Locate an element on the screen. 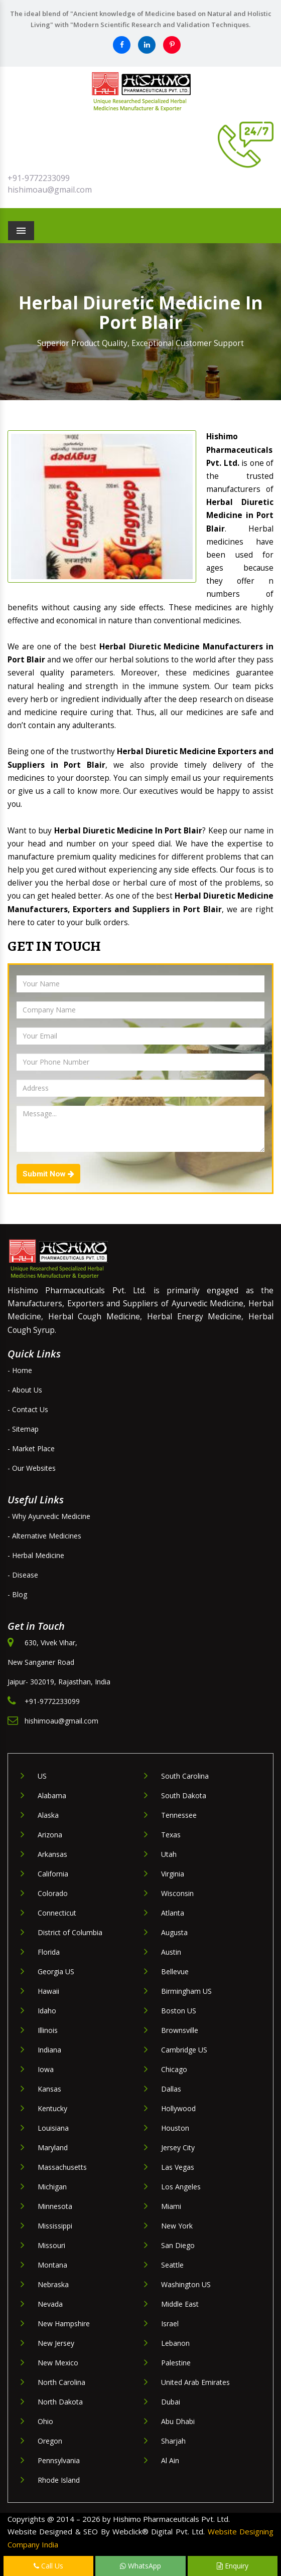  Arizona is located at coordinates (50, 1834).